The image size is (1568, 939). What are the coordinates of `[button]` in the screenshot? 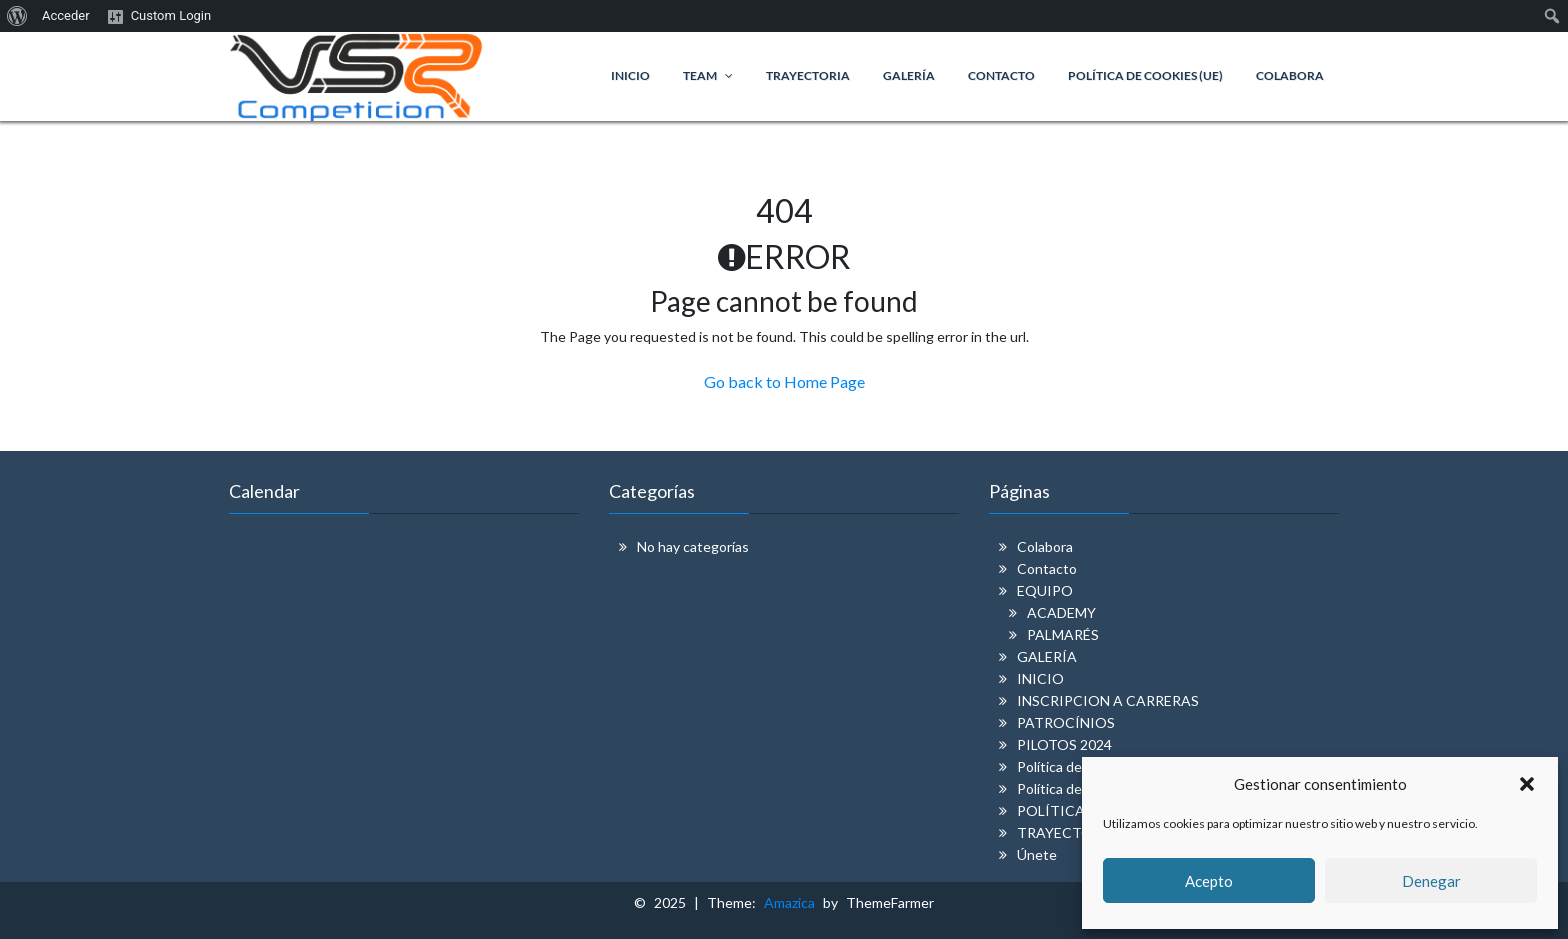 It's located at (1527, 784).